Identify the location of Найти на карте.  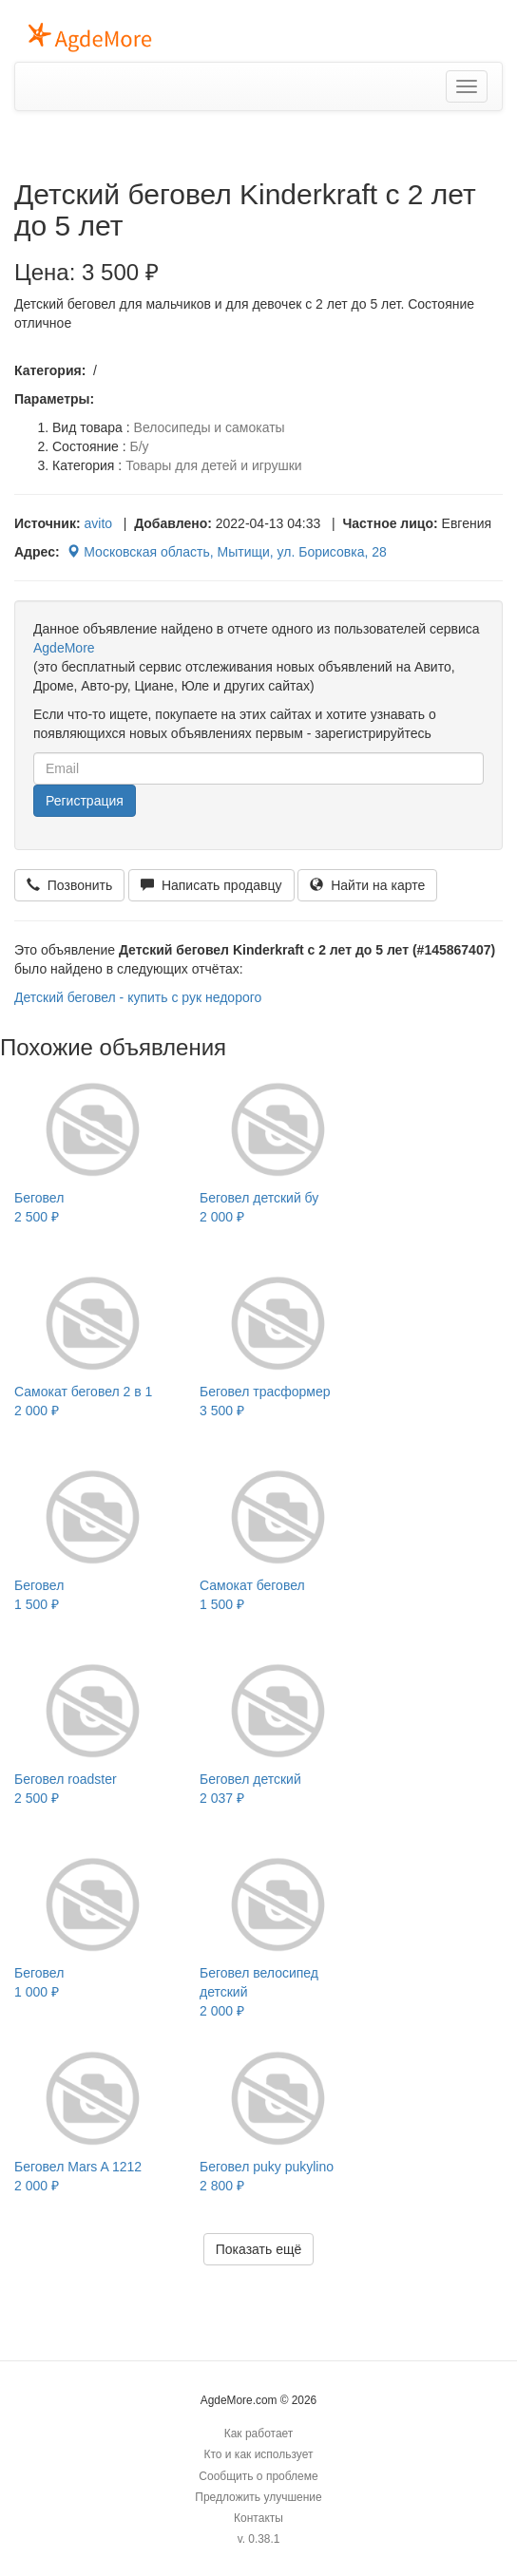
(367, 885).